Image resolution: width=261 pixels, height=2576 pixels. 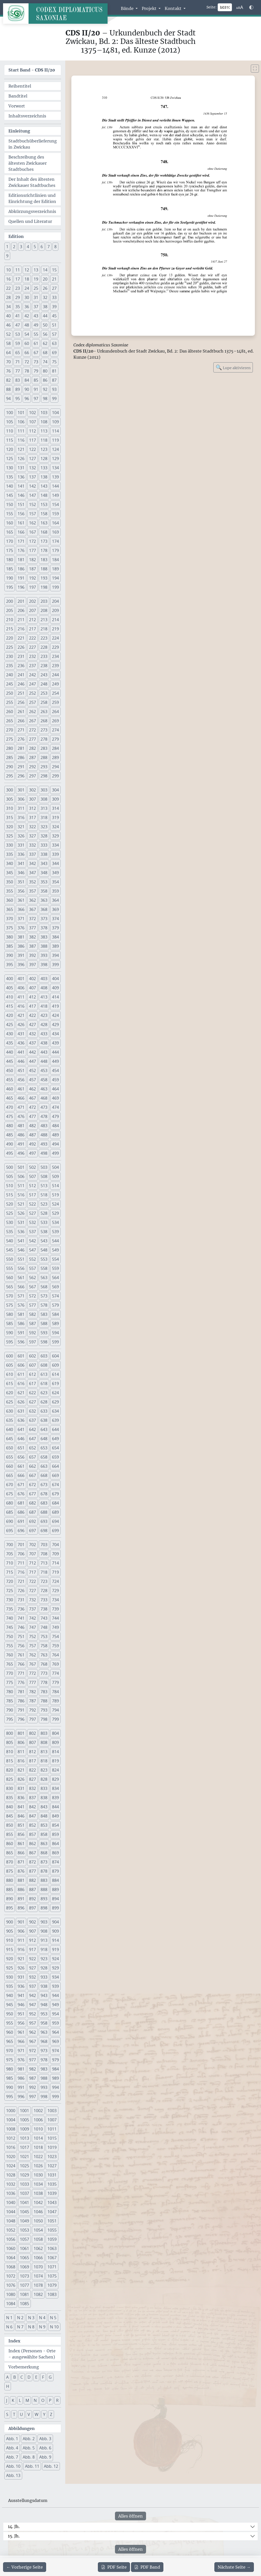 What do you see at coordinates (55, 1167) in the screenshot?
I see `504 [button]` at bounding box center [55, 1167].